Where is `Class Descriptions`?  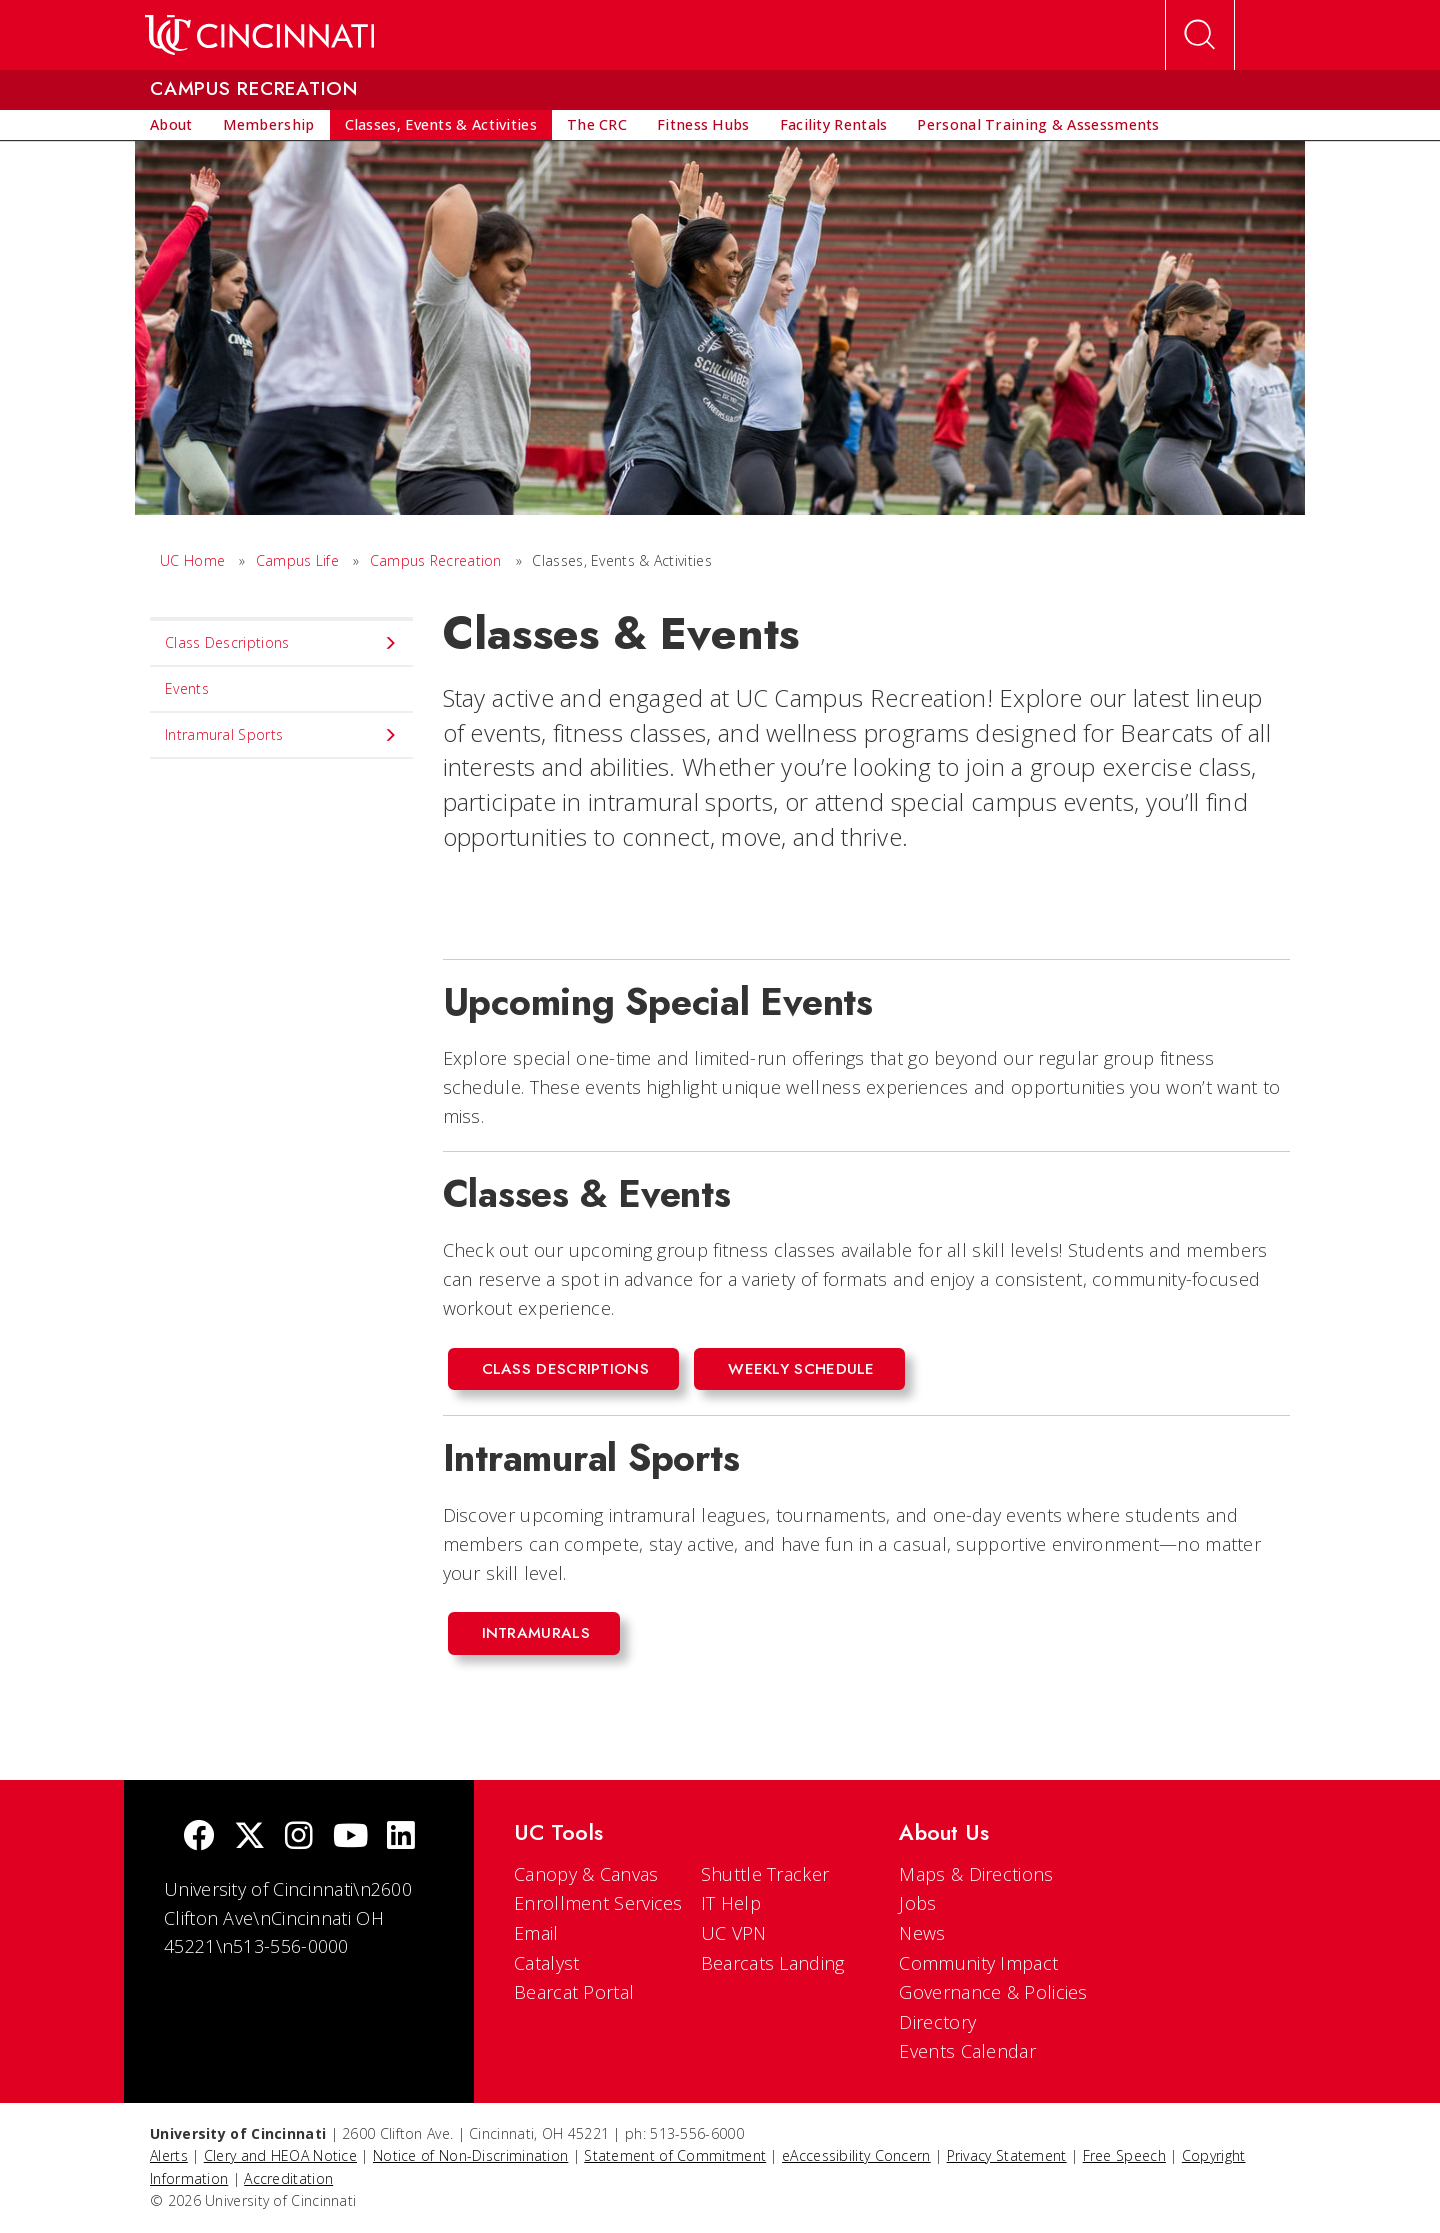 Class Descriptions is located at coordinates (565, 1369).